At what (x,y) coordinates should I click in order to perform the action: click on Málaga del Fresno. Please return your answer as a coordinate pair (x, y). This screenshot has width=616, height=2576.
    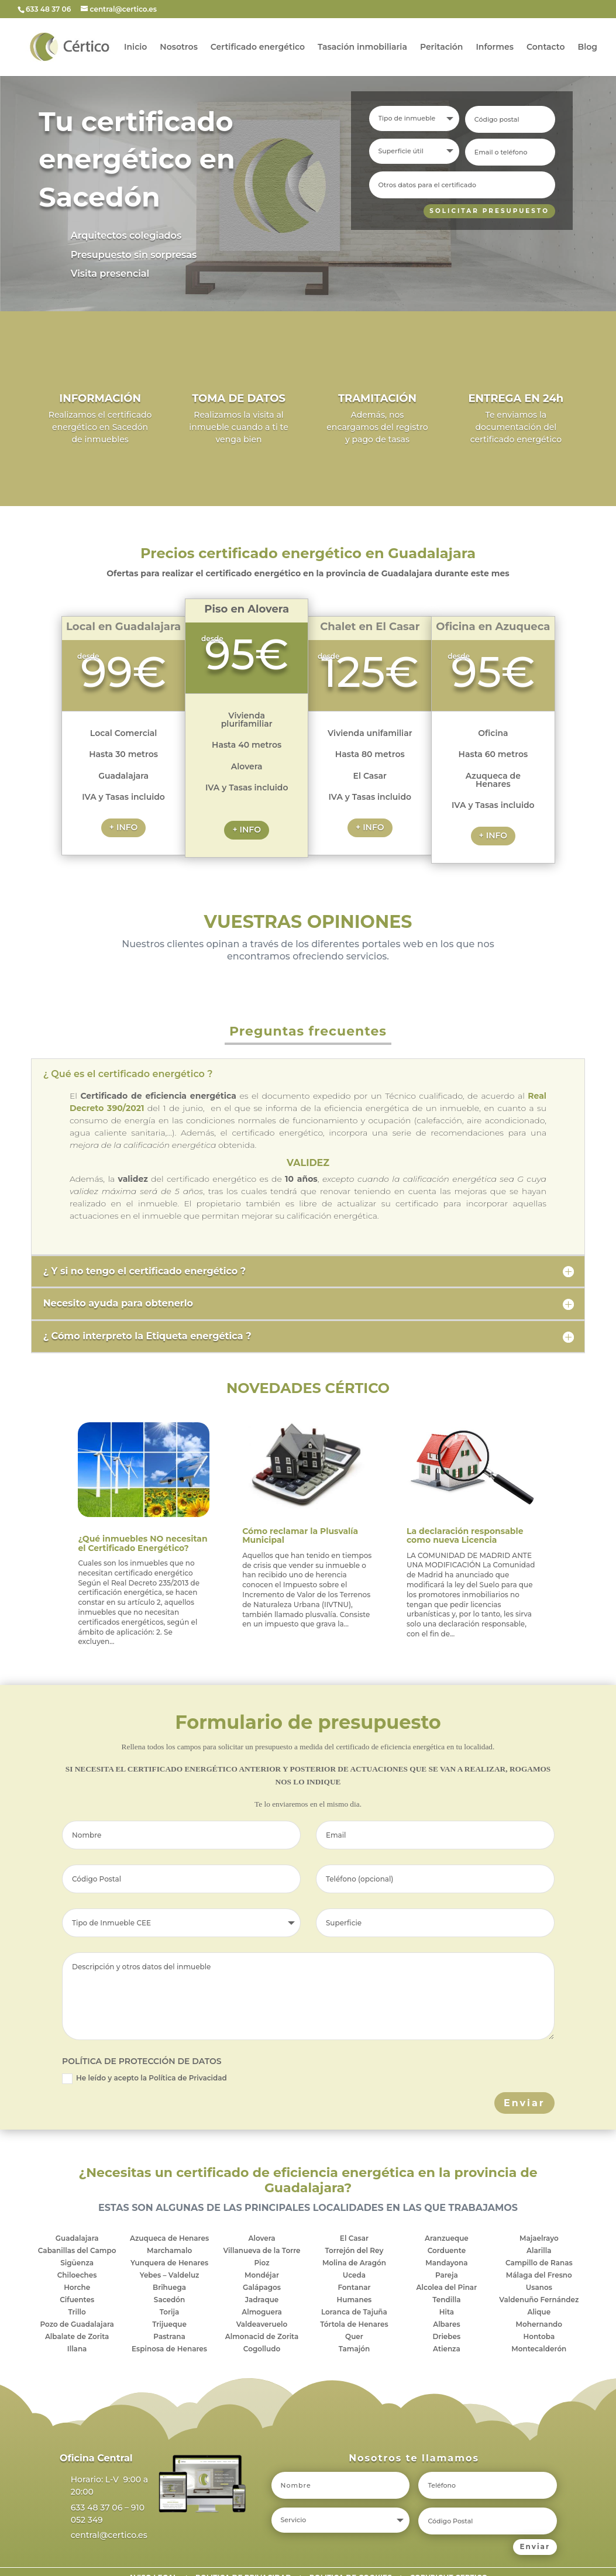
    Looking at the image, I should click on (539, 2275).